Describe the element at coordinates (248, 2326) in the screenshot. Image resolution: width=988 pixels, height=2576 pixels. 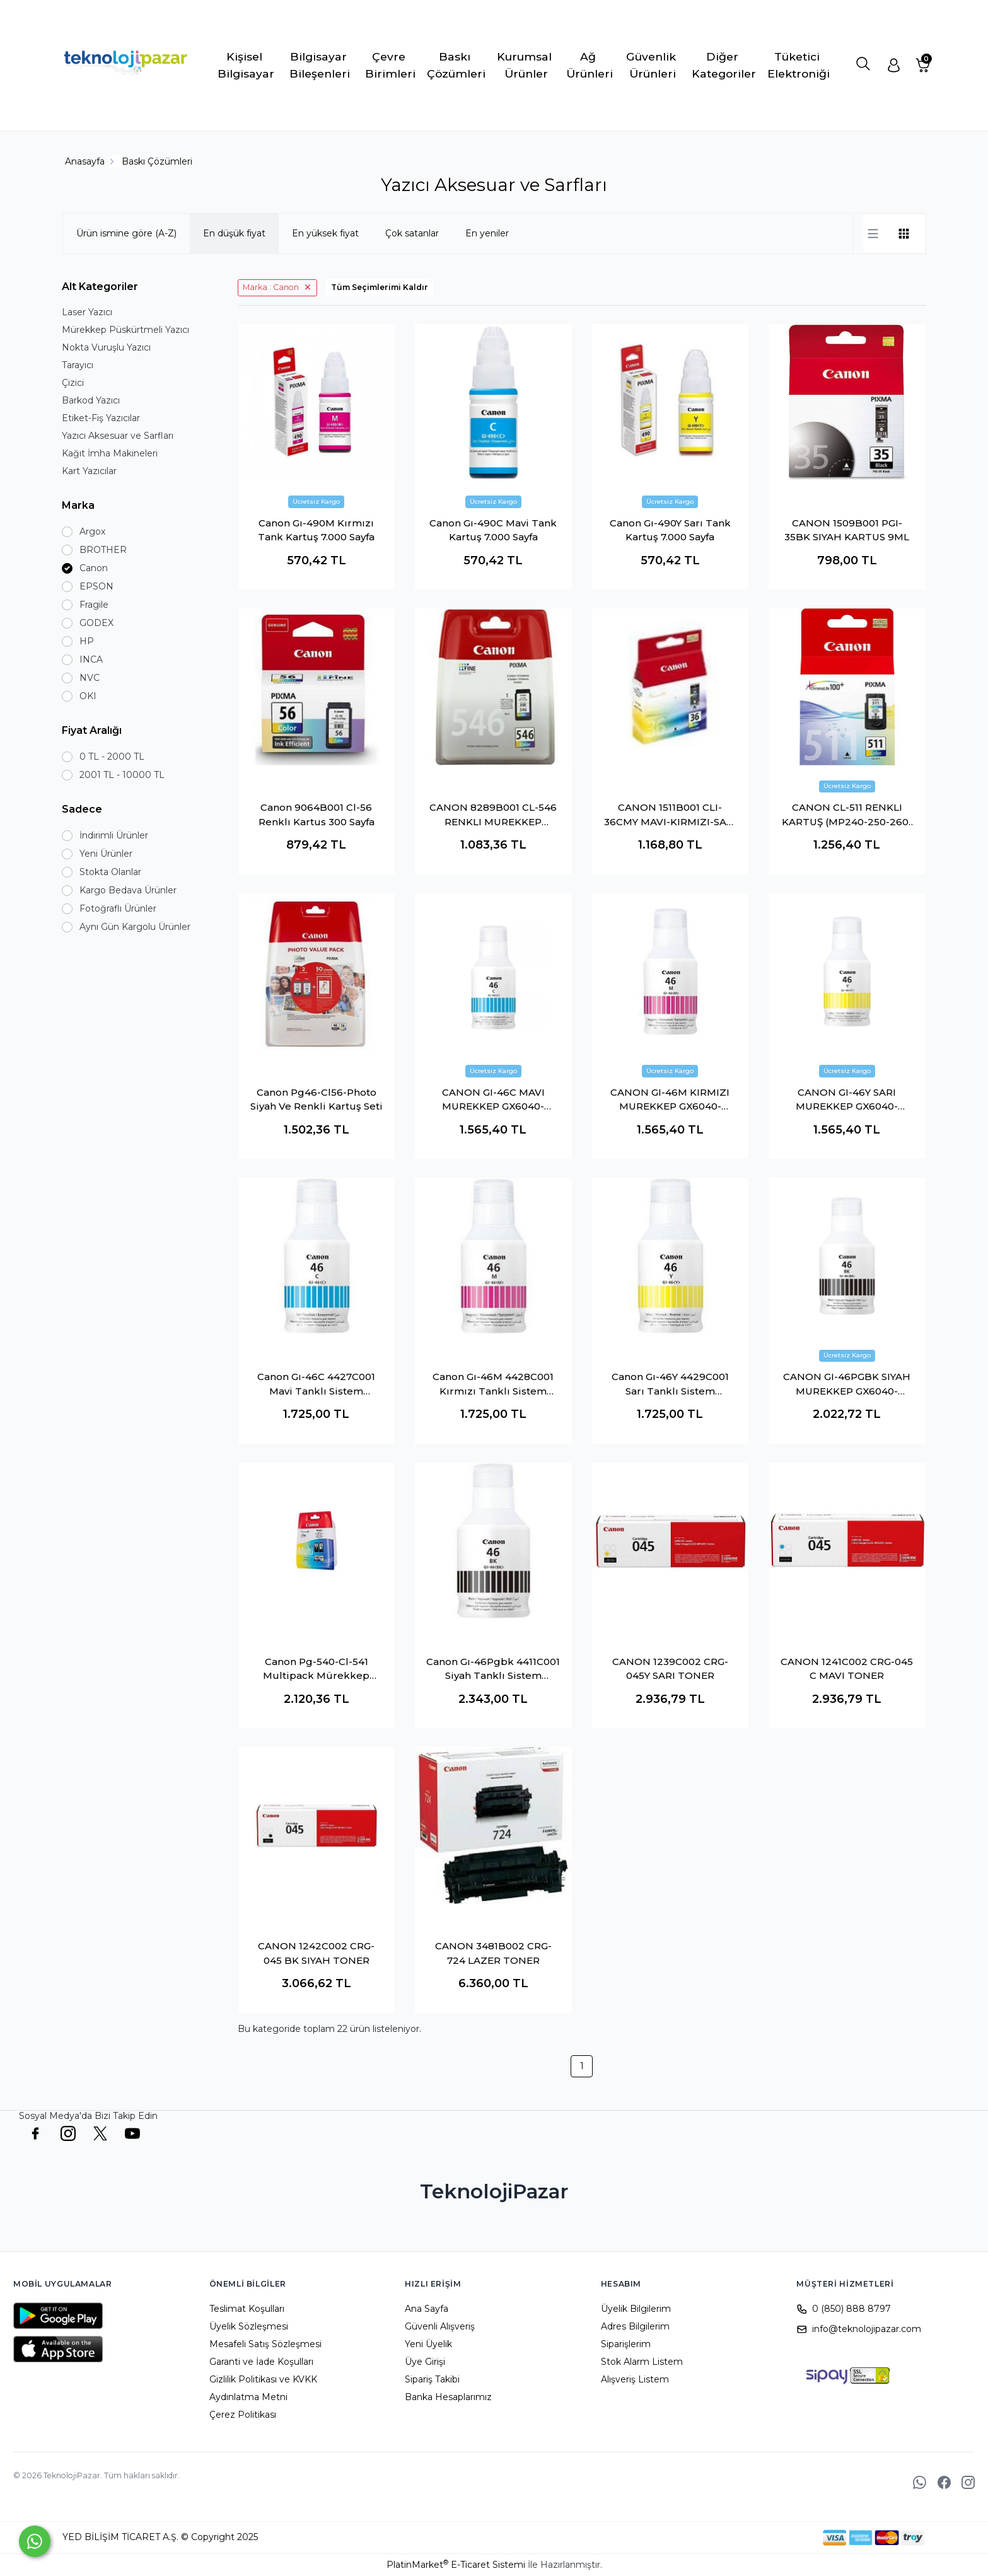
I see `Üyelik Sözleşmesi` at that location.